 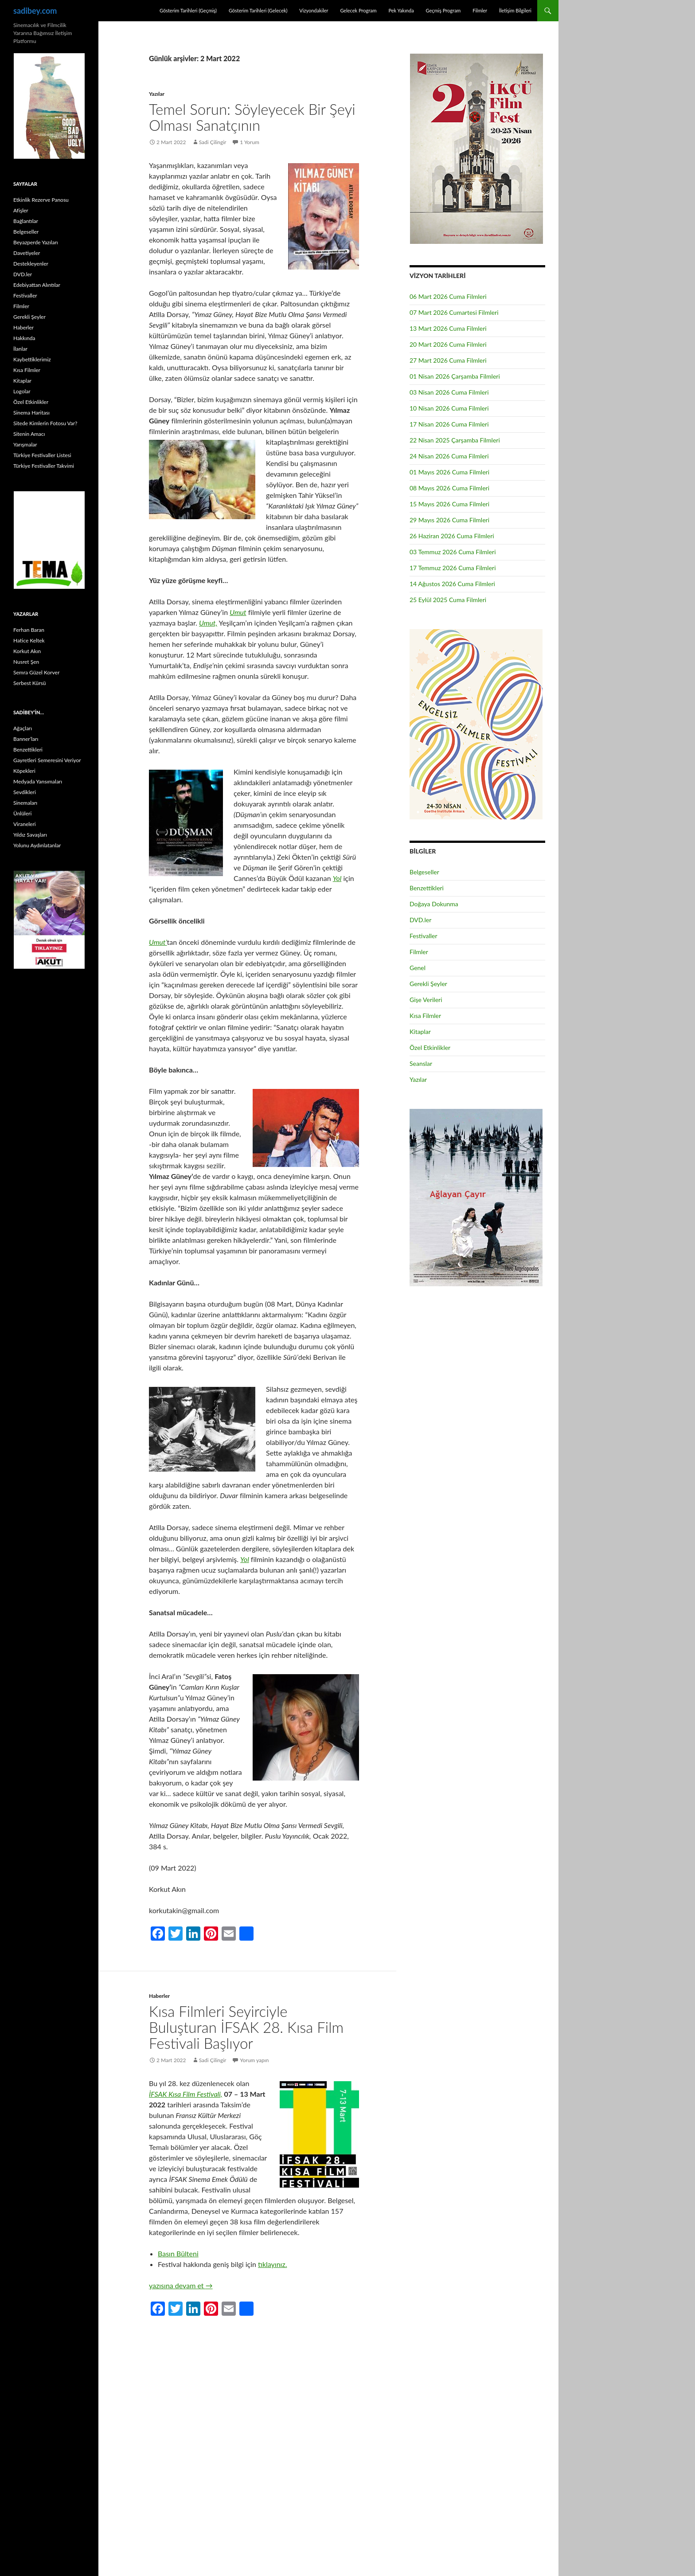 I want to click on 26 Haziran 2026 Cuma Filmleri, so click(x=452, y=536).